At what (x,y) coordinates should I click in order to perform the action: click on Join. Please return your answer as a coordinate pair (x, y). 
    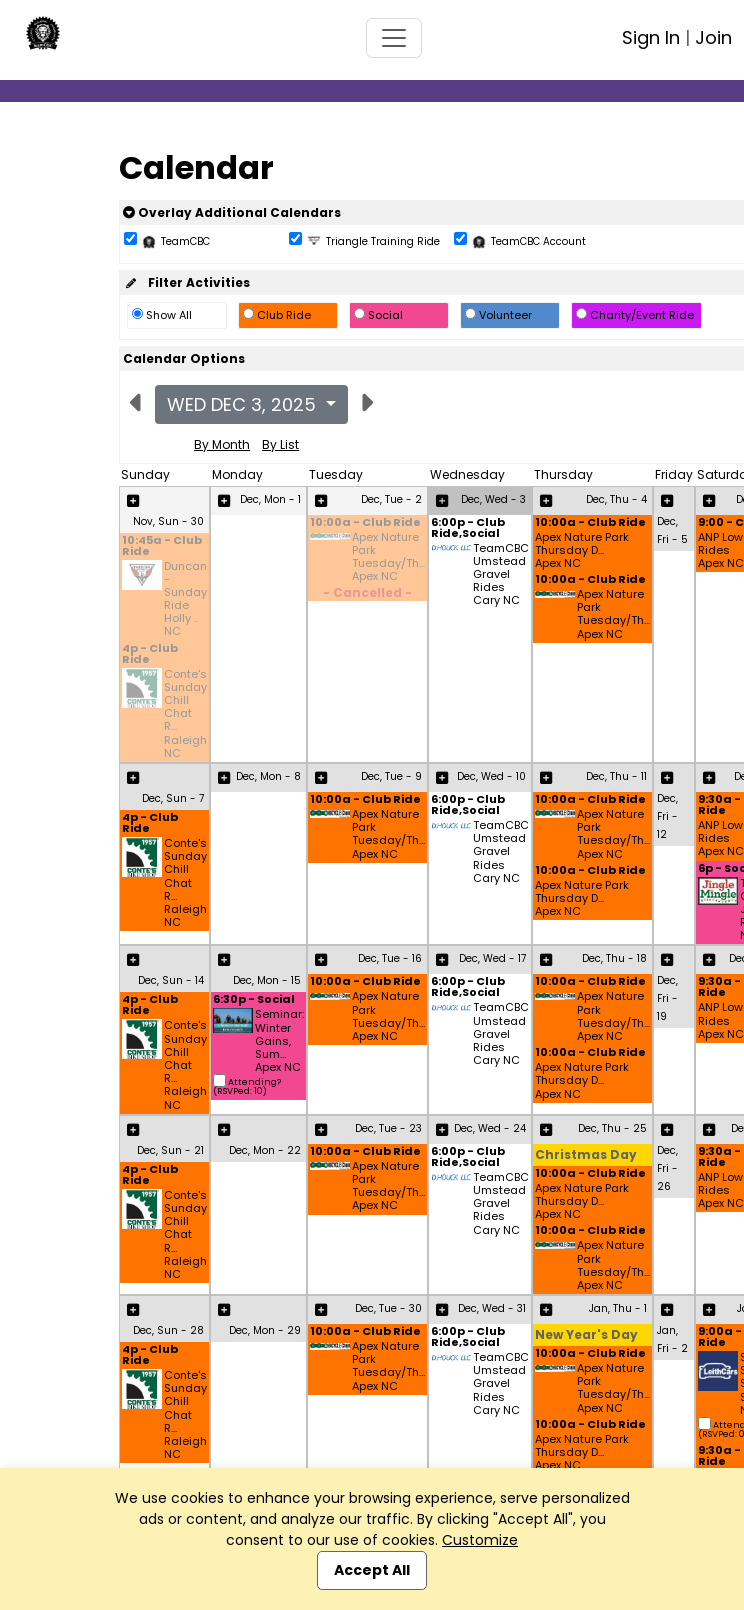
    Looking at the image, I should click on (713, 37).